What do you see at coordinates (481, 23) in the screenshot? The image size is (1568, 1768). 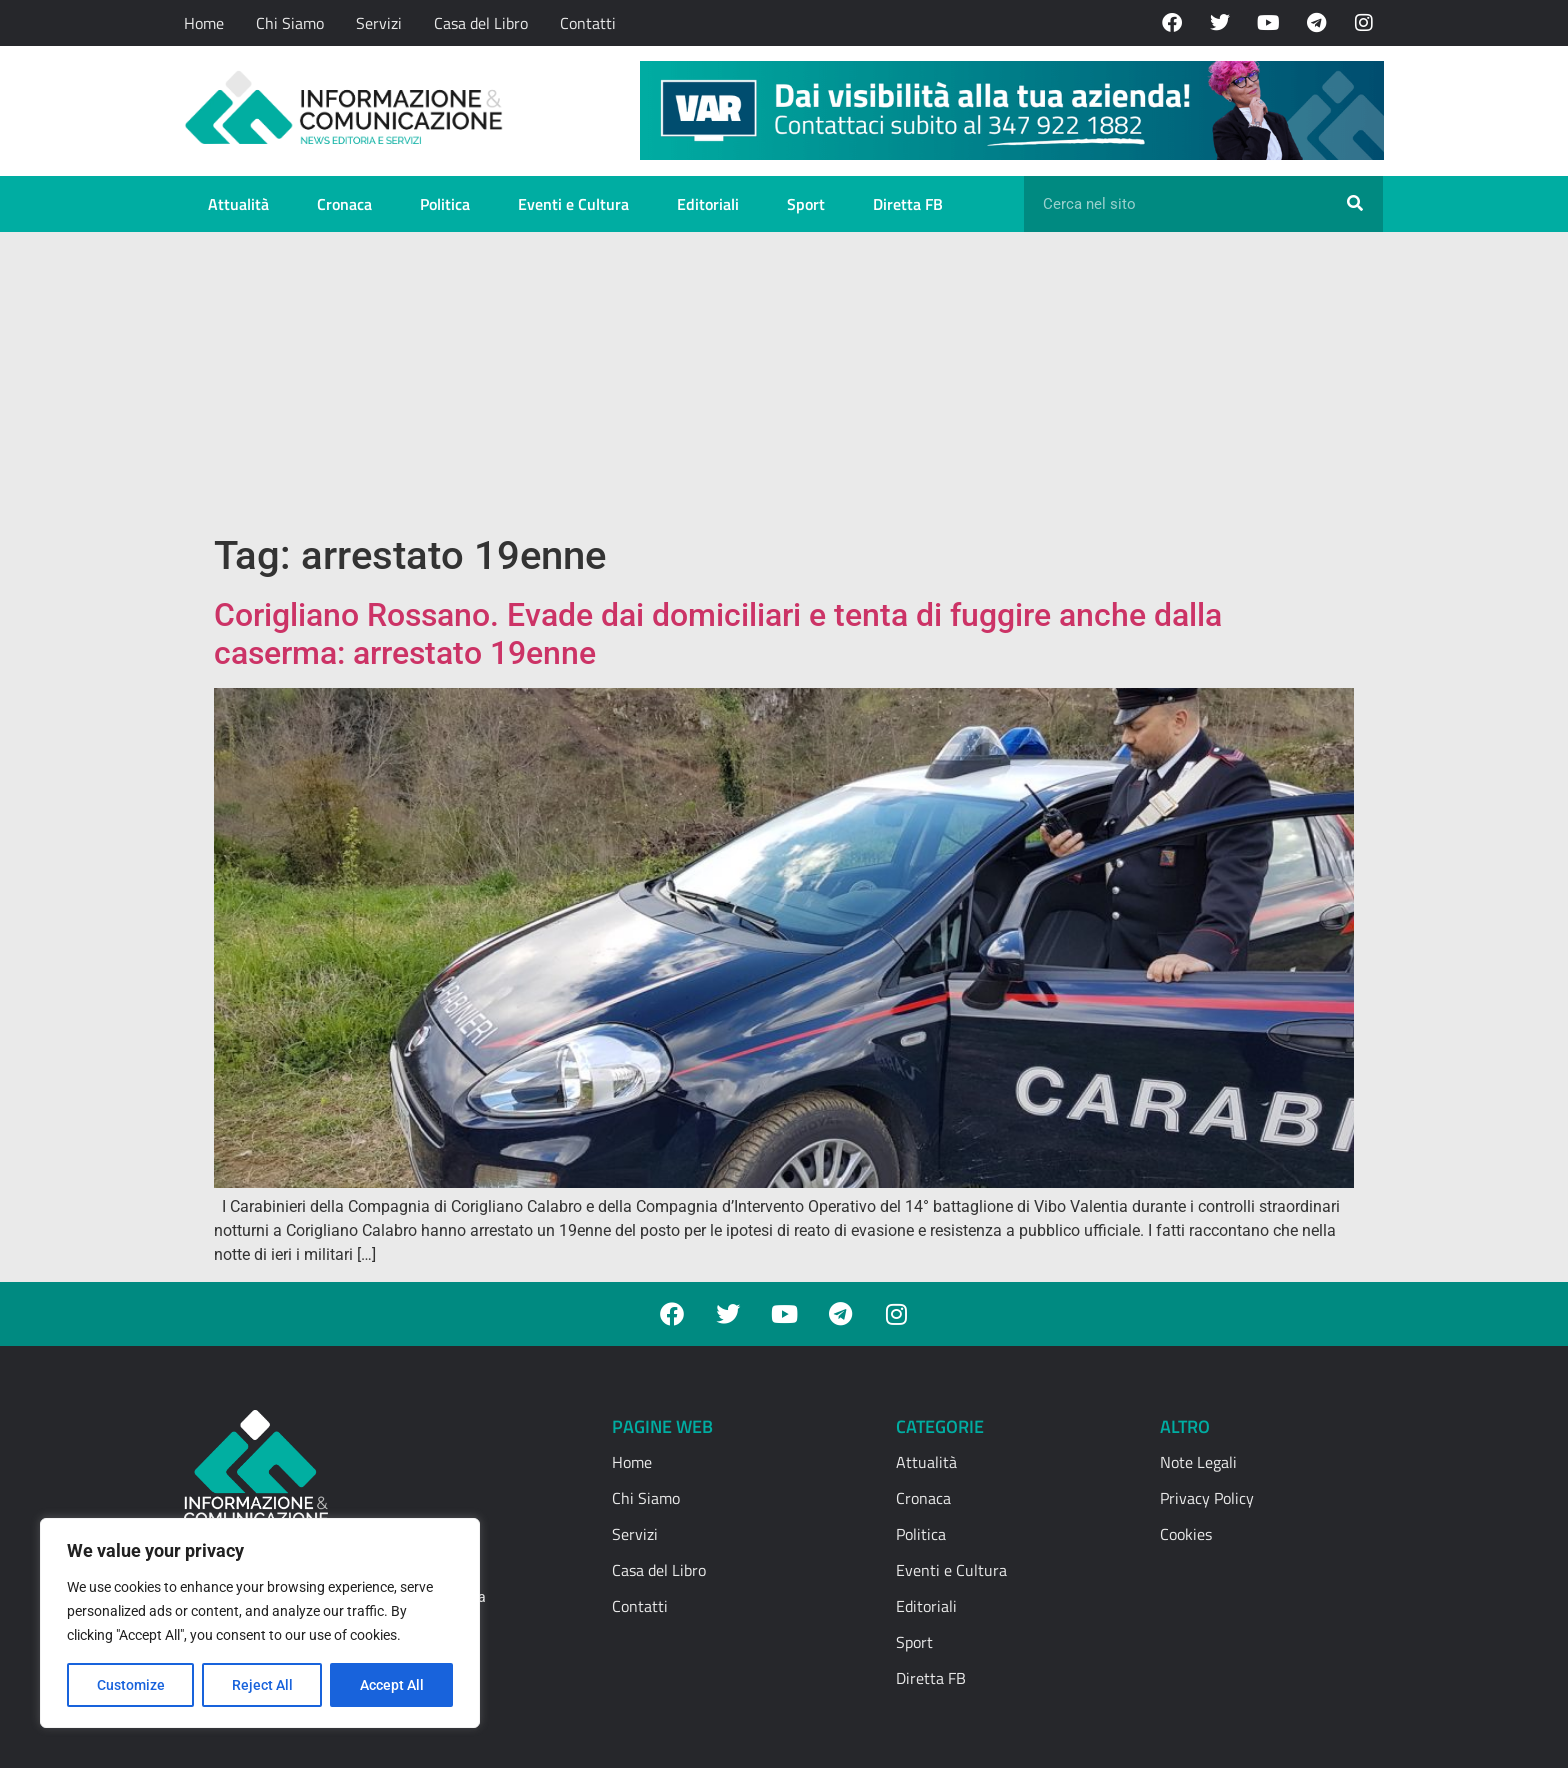 I see `Casa del Libro` at bounding box center [481, 23].